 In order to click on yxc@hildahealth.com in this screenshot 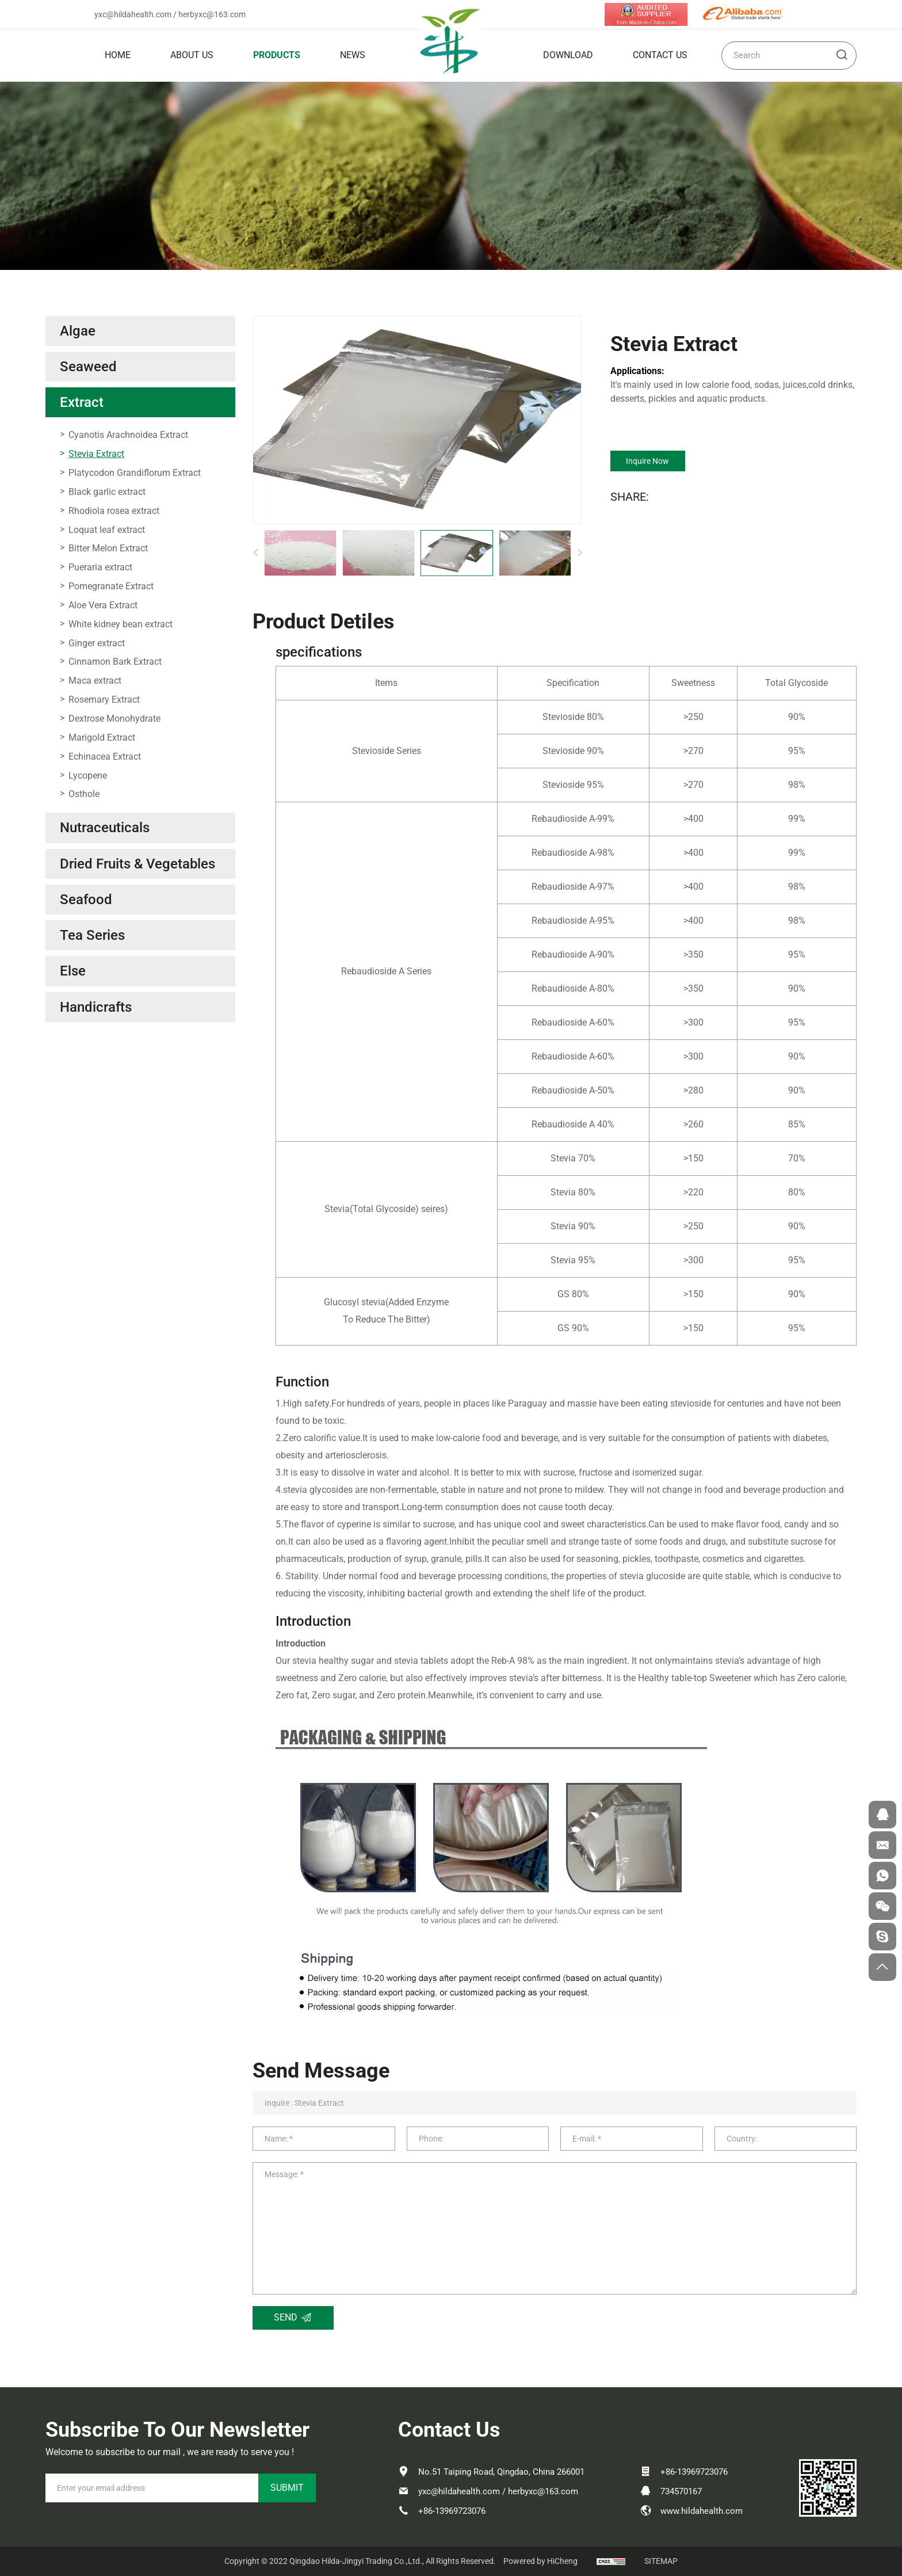, I will do `click(132, 14)`.